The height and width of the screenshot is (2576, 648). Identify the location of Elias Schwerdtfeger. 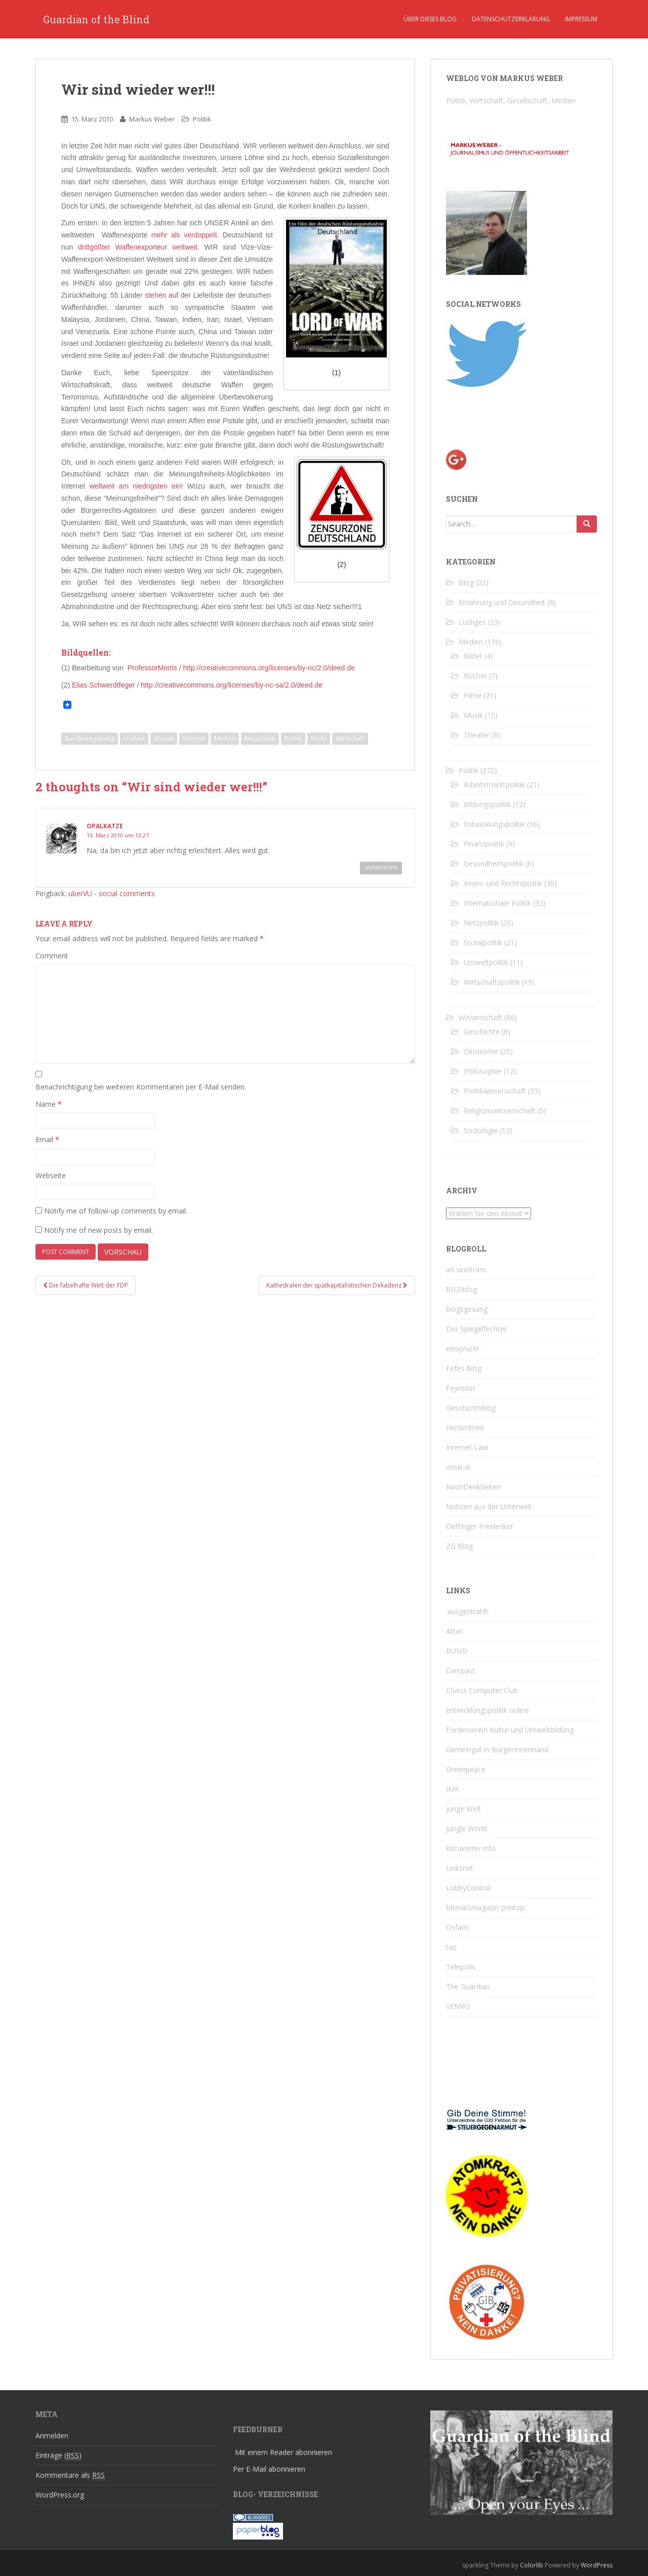
(103, 685).